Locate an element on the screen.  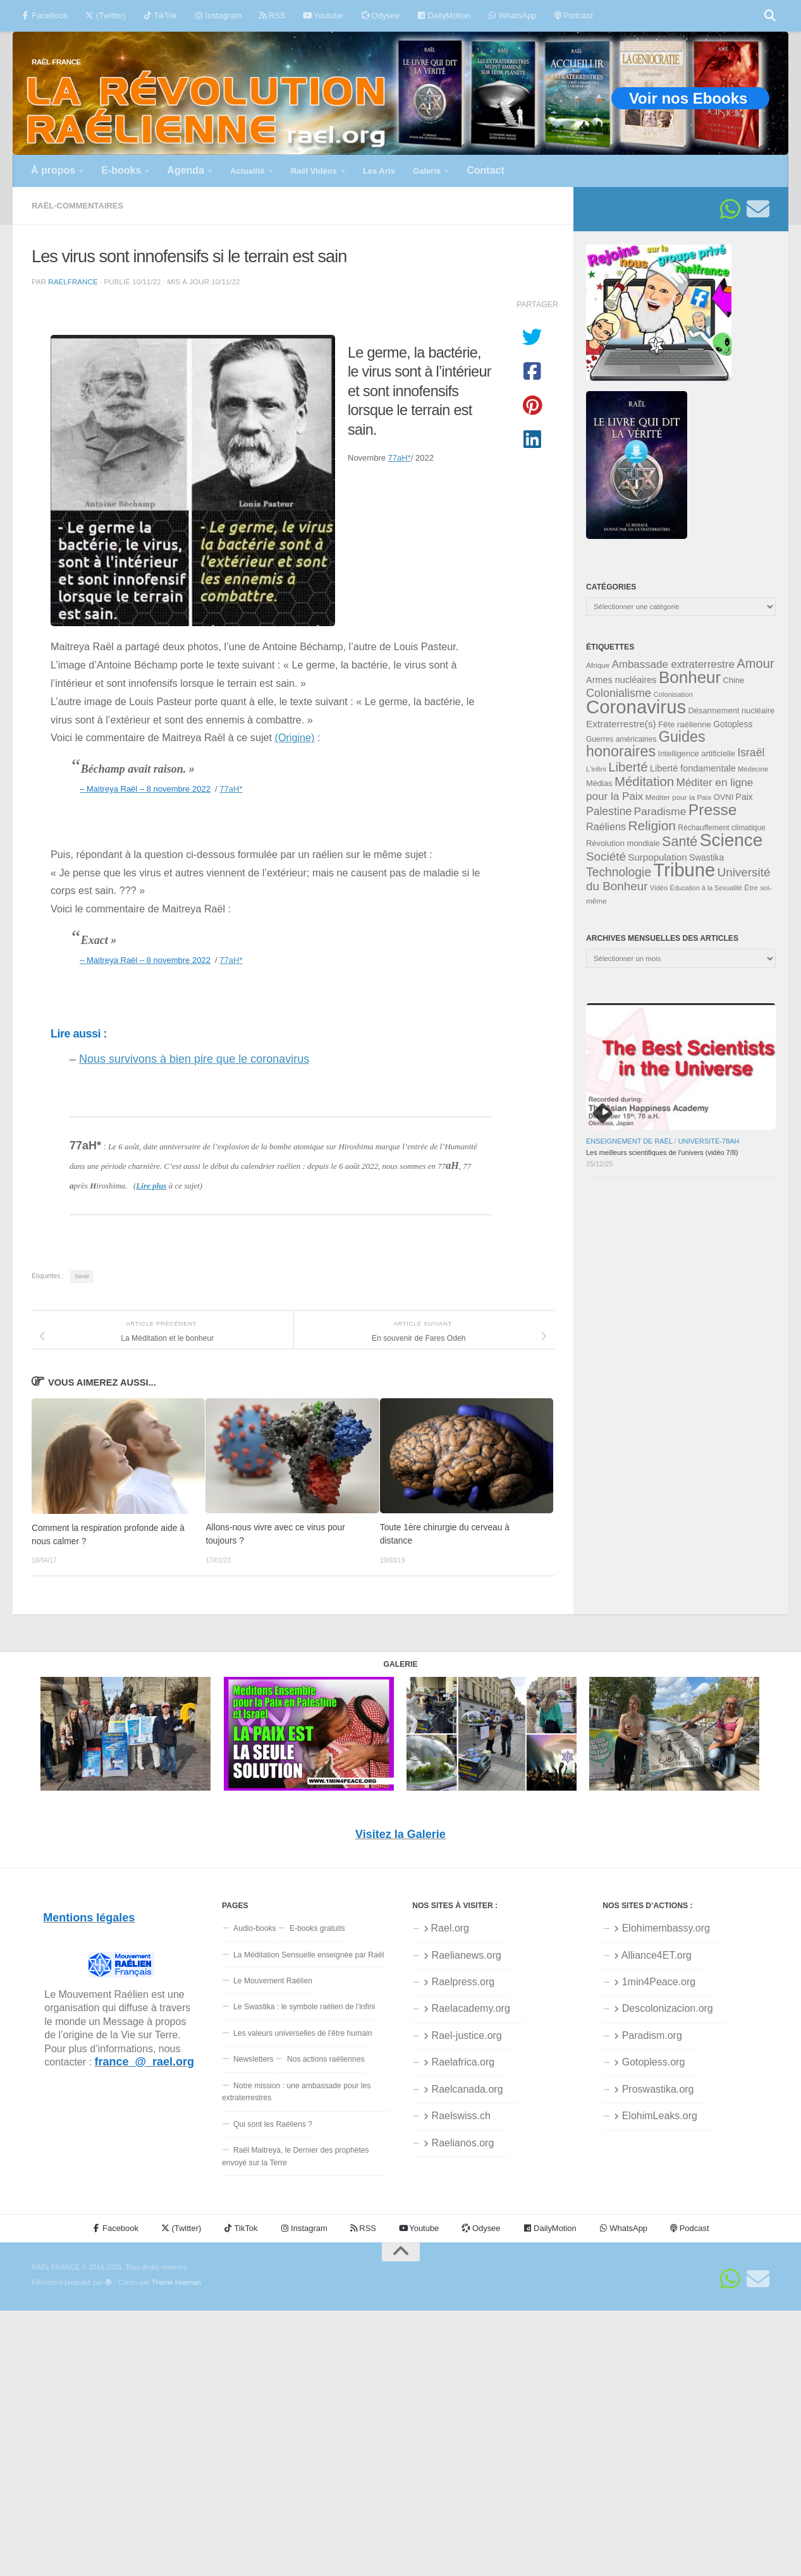
Israël [Israël (58 éléments)] is located at coordinates (750, 752).